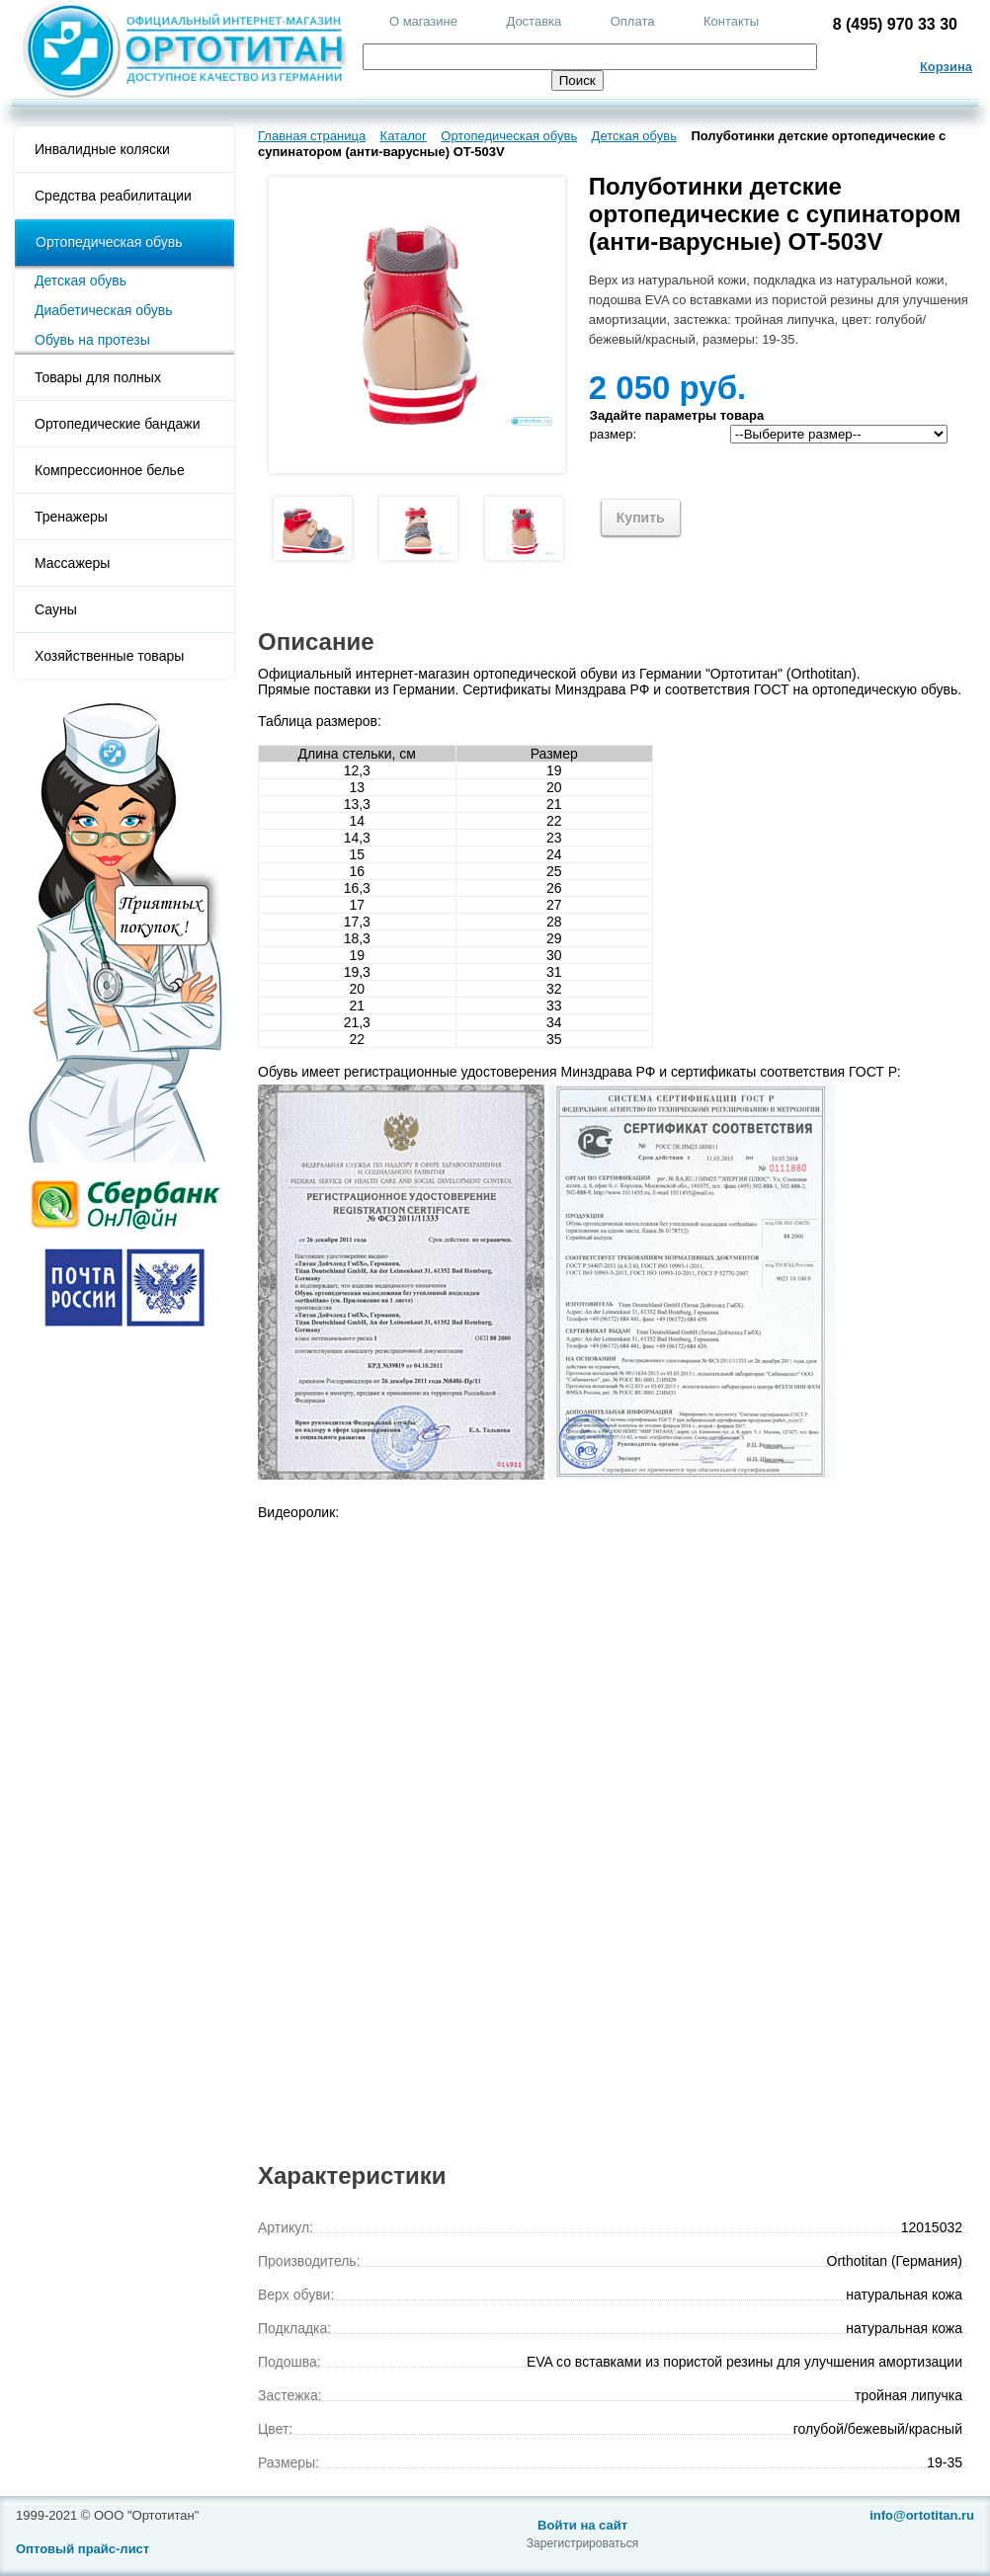 This screenshot has width=990, height=2576. I want to click on Детская обувь, so click(80, 280).